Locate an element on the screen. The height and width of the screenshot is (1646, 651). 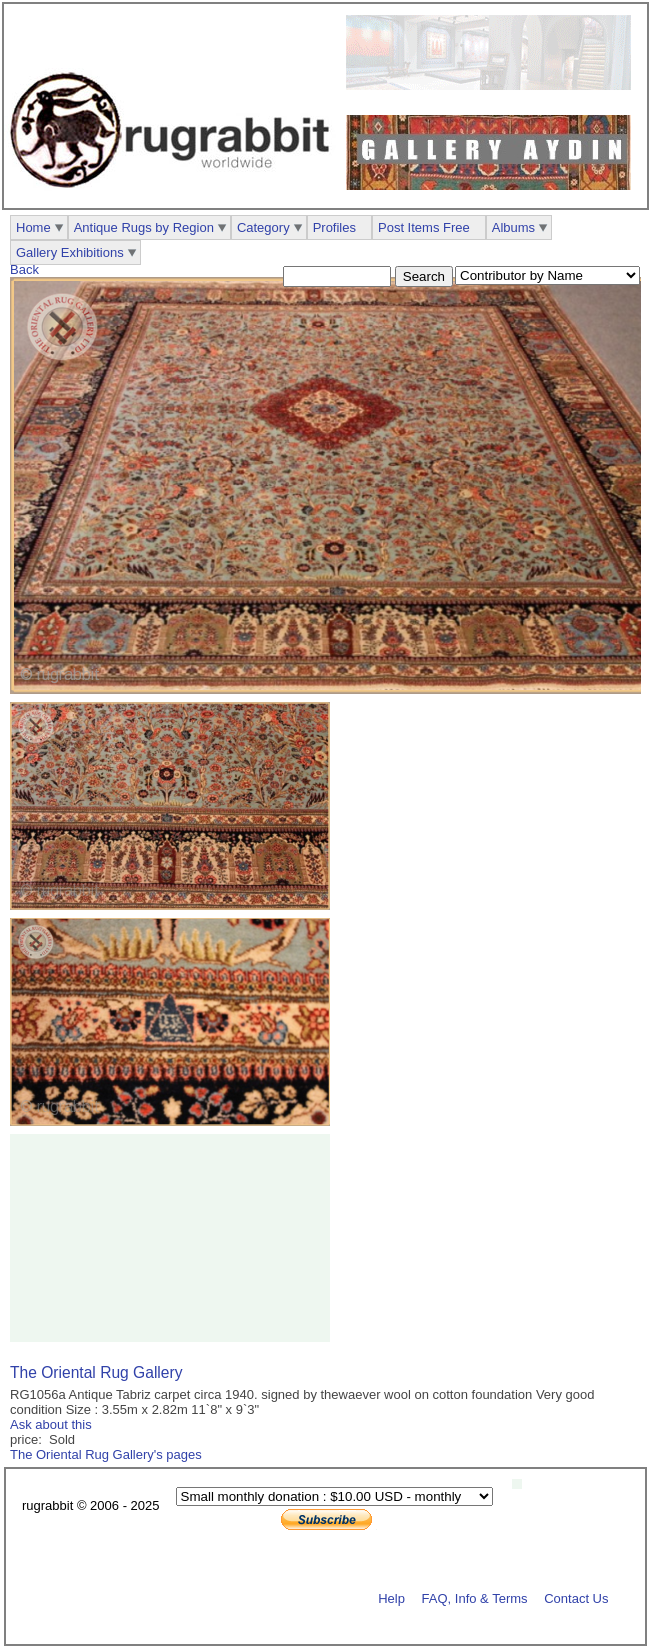
Contact Us is located at coordinates (576, 1597).